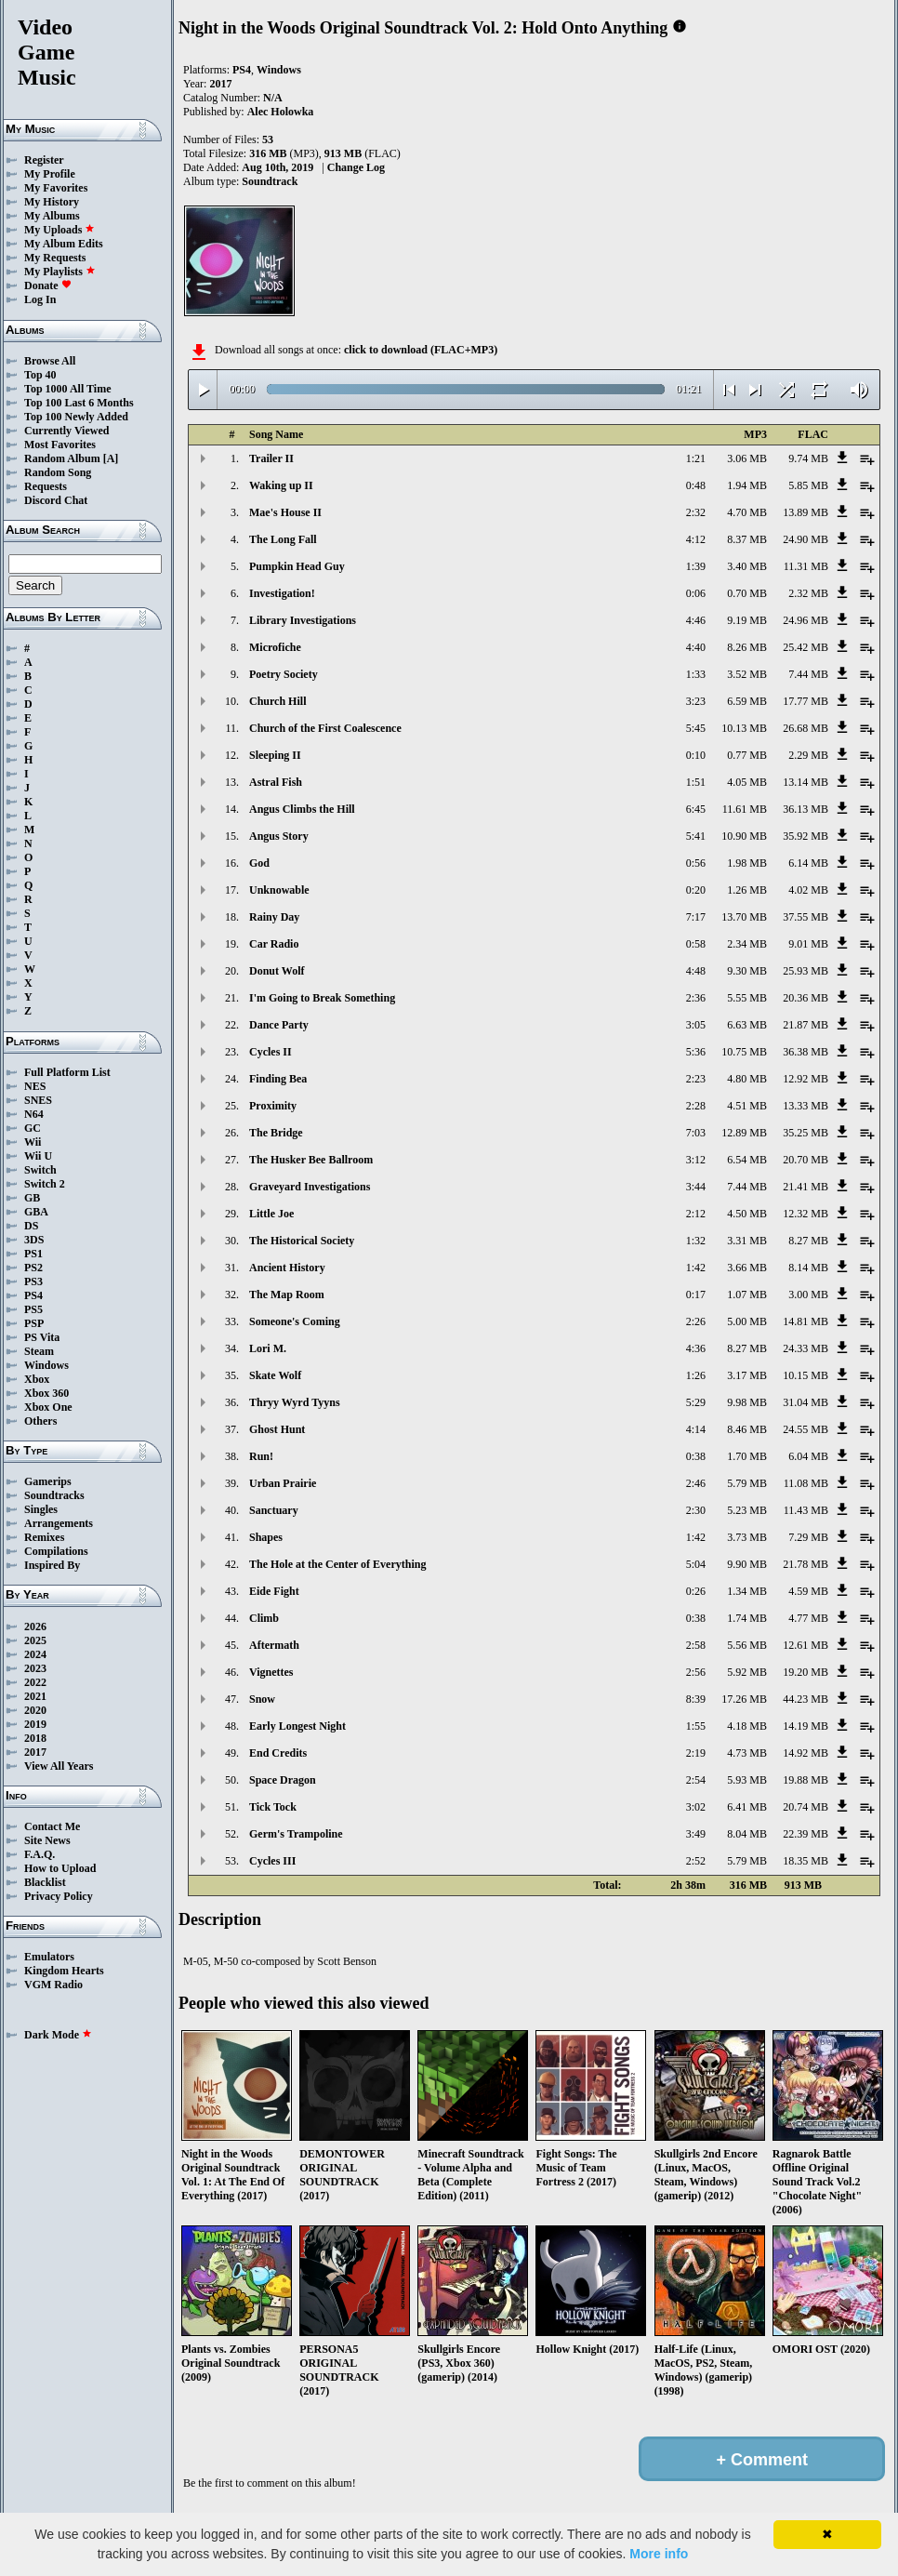 This screenshot has width=898, height=2576. I want to click on Skate Wolf, so click(275, 1375).